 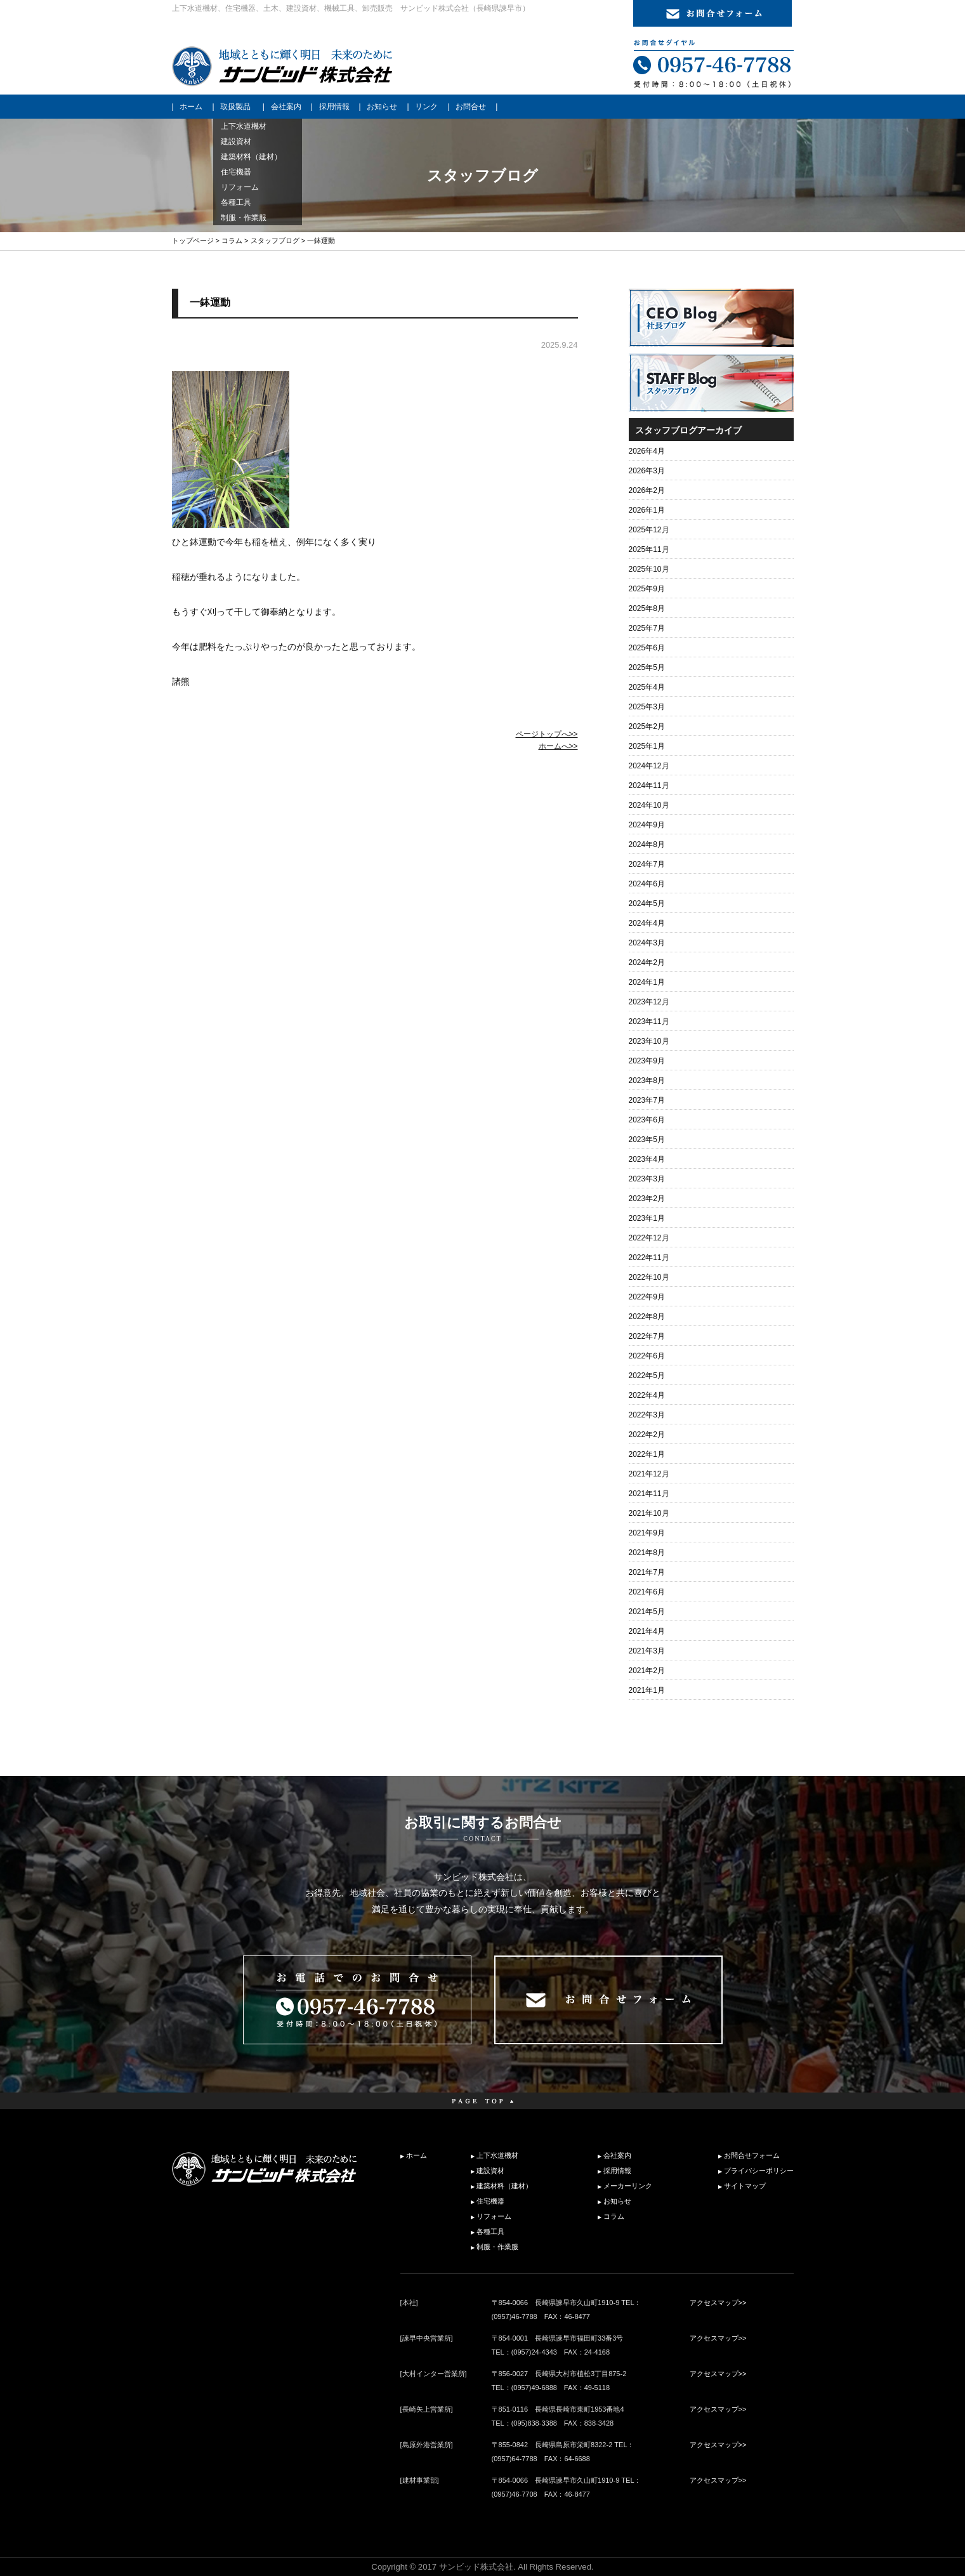 What do you see at coordinates (647, 746) in the screenshot?
I see `2025年1月` at bounding box center [647, 746].